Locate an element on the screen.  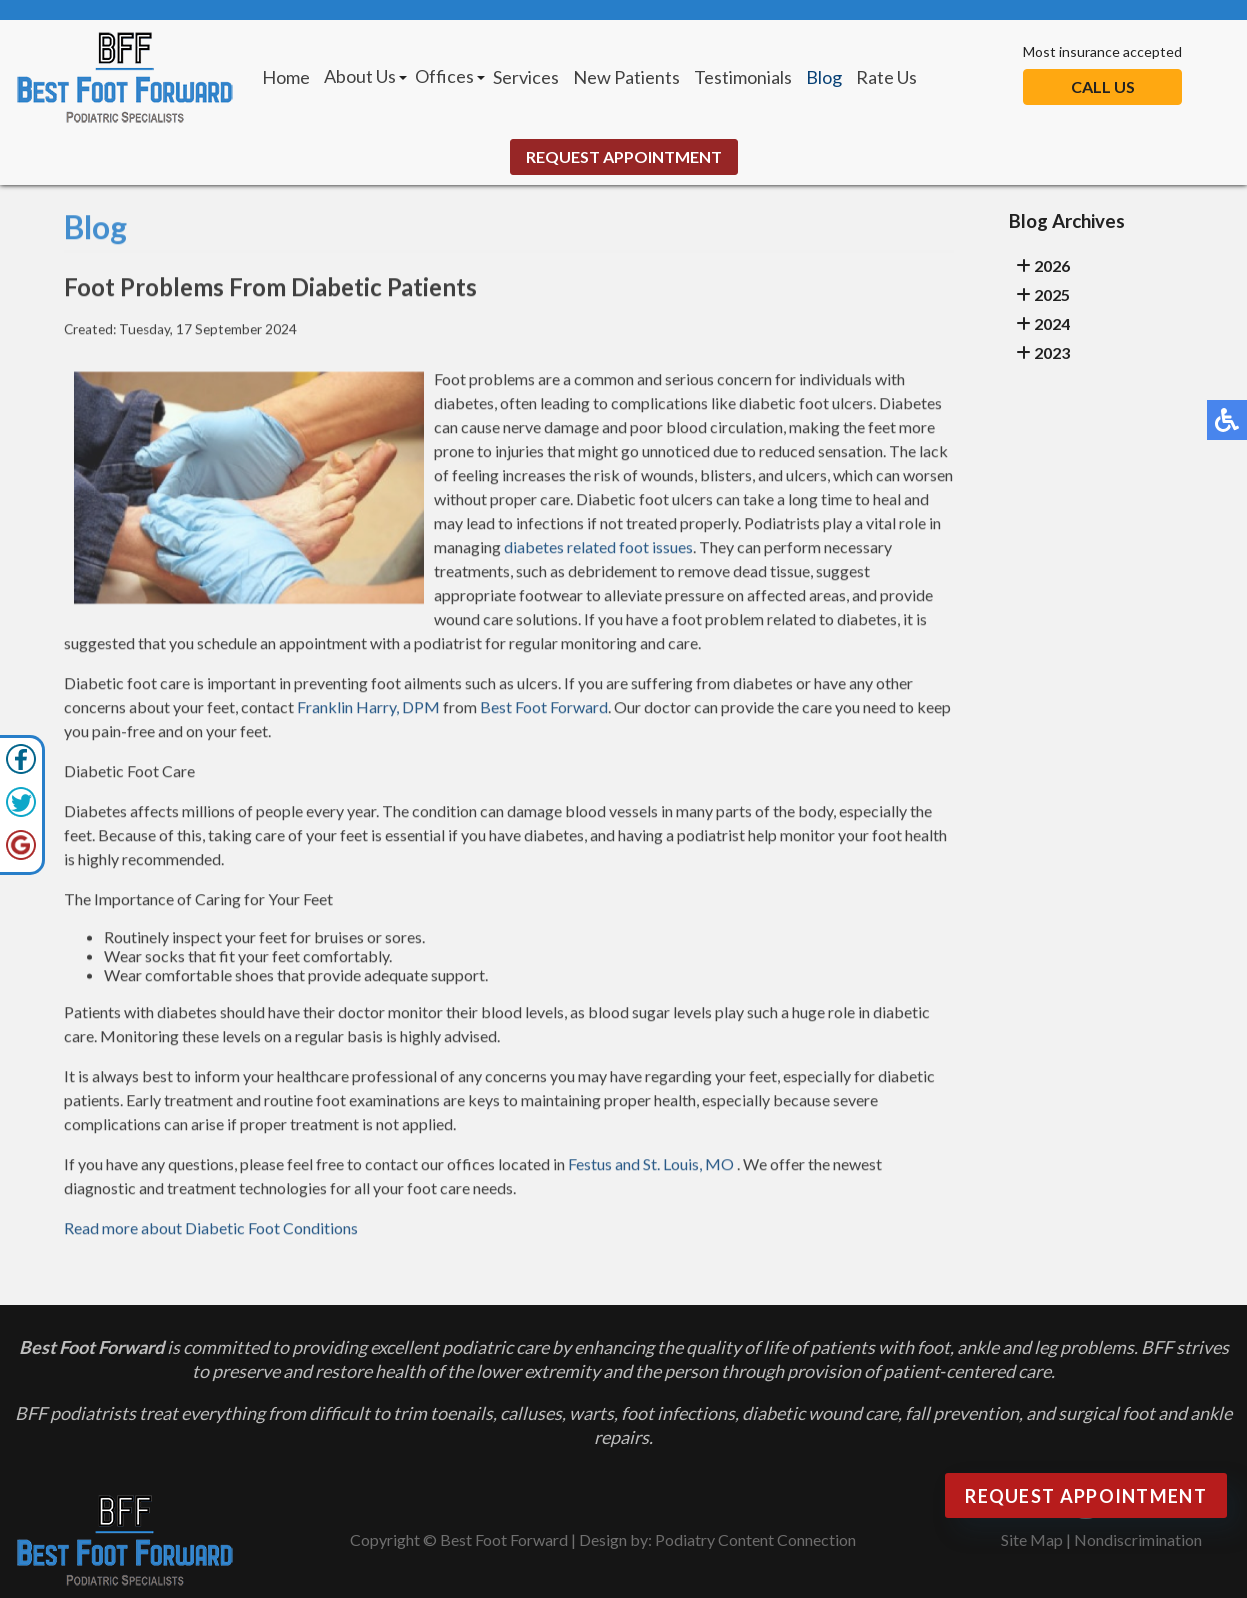
Services is located at coordinates (526, 77).